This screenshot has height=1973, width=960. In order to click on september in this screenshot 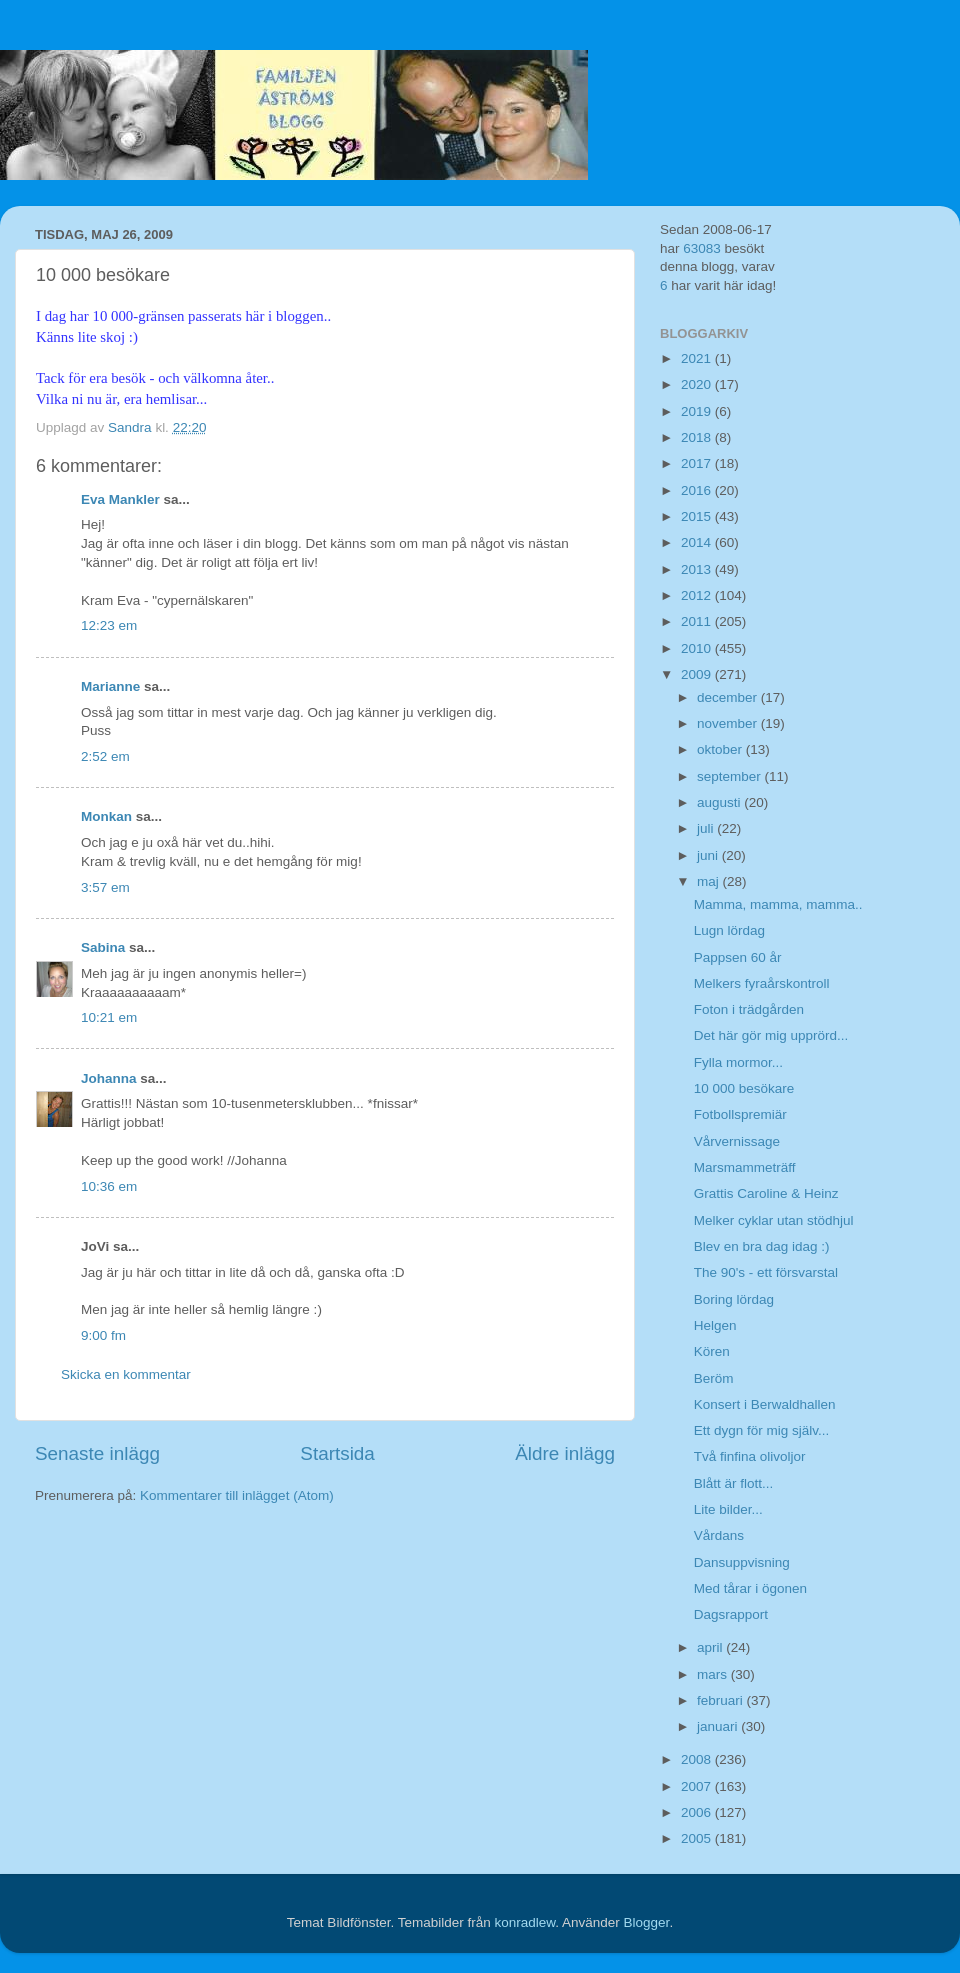, I will do `click(731, 776)`.